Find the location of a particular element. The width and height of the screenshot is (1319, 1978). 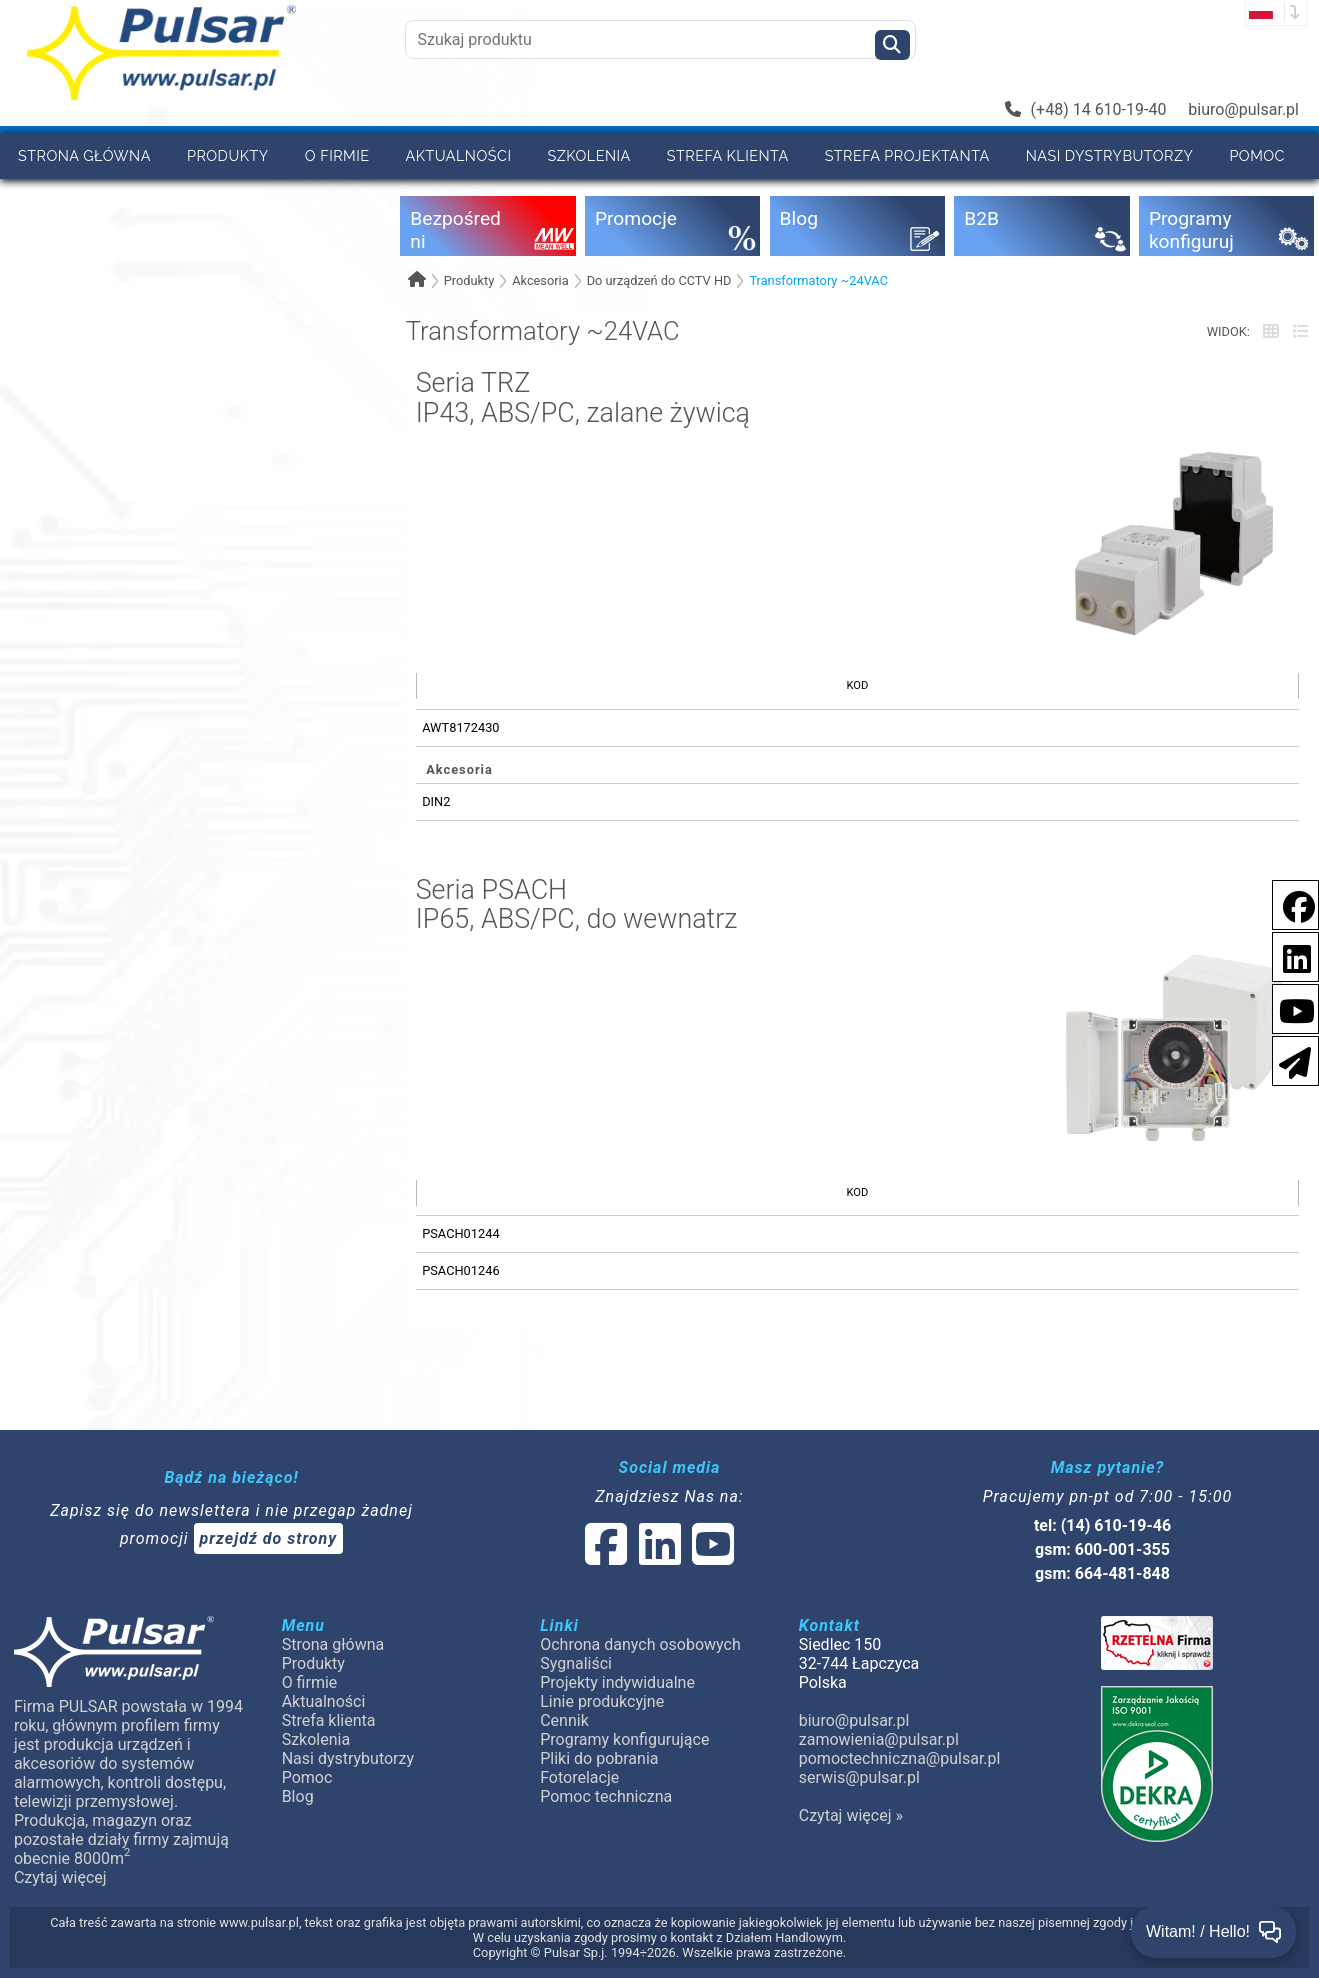

serwis@pulsar.pl is located at coordinates (859, 1777).